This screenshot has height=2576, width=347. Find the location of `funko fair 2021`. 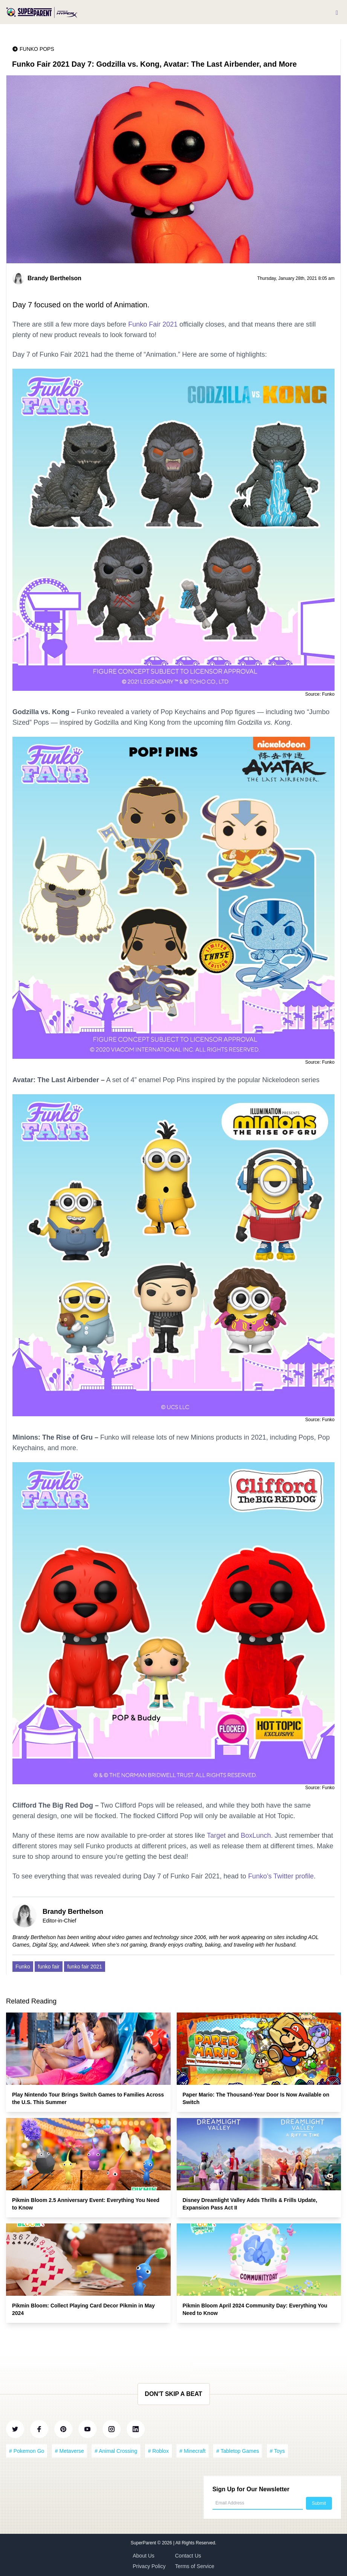

funko fair 2021 is located at coordinates (84, 1967).